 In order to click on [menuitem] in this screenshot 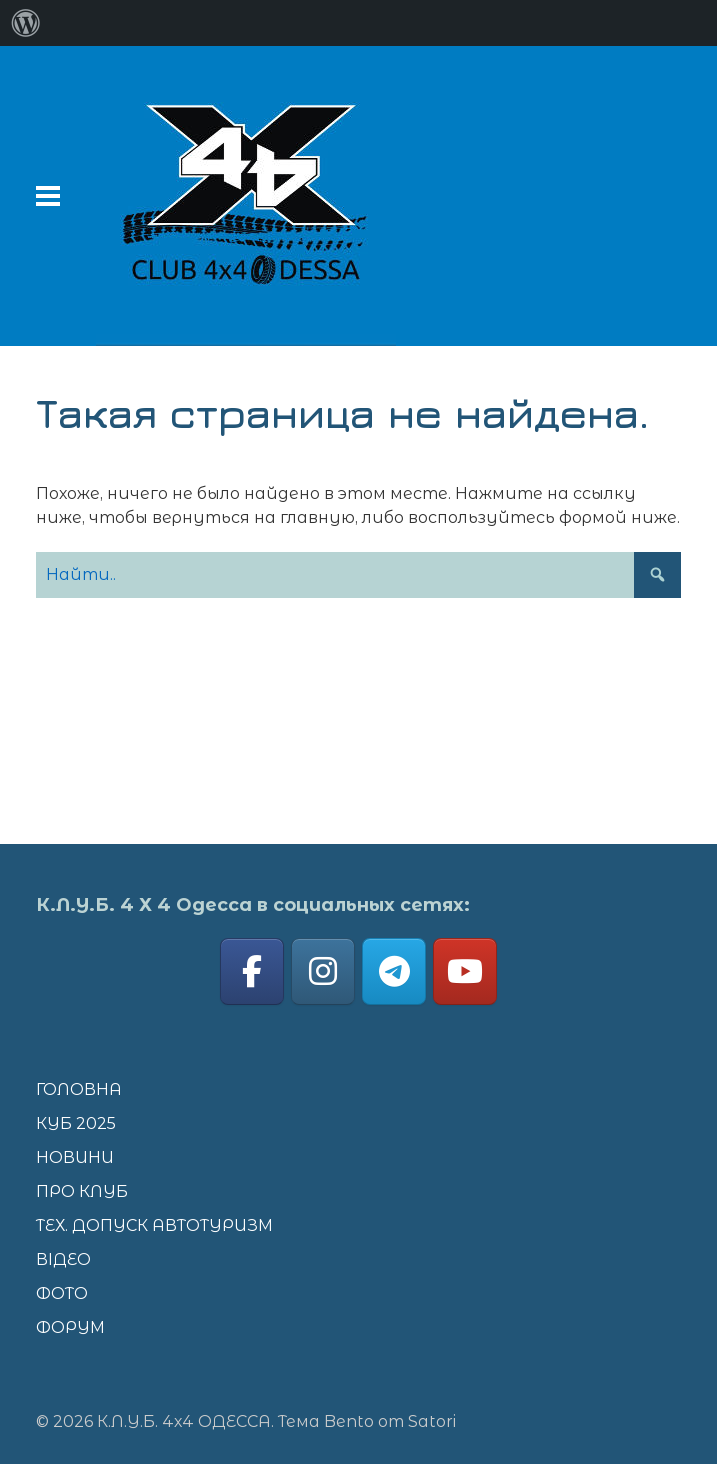, I will do `click(26, 23)`.